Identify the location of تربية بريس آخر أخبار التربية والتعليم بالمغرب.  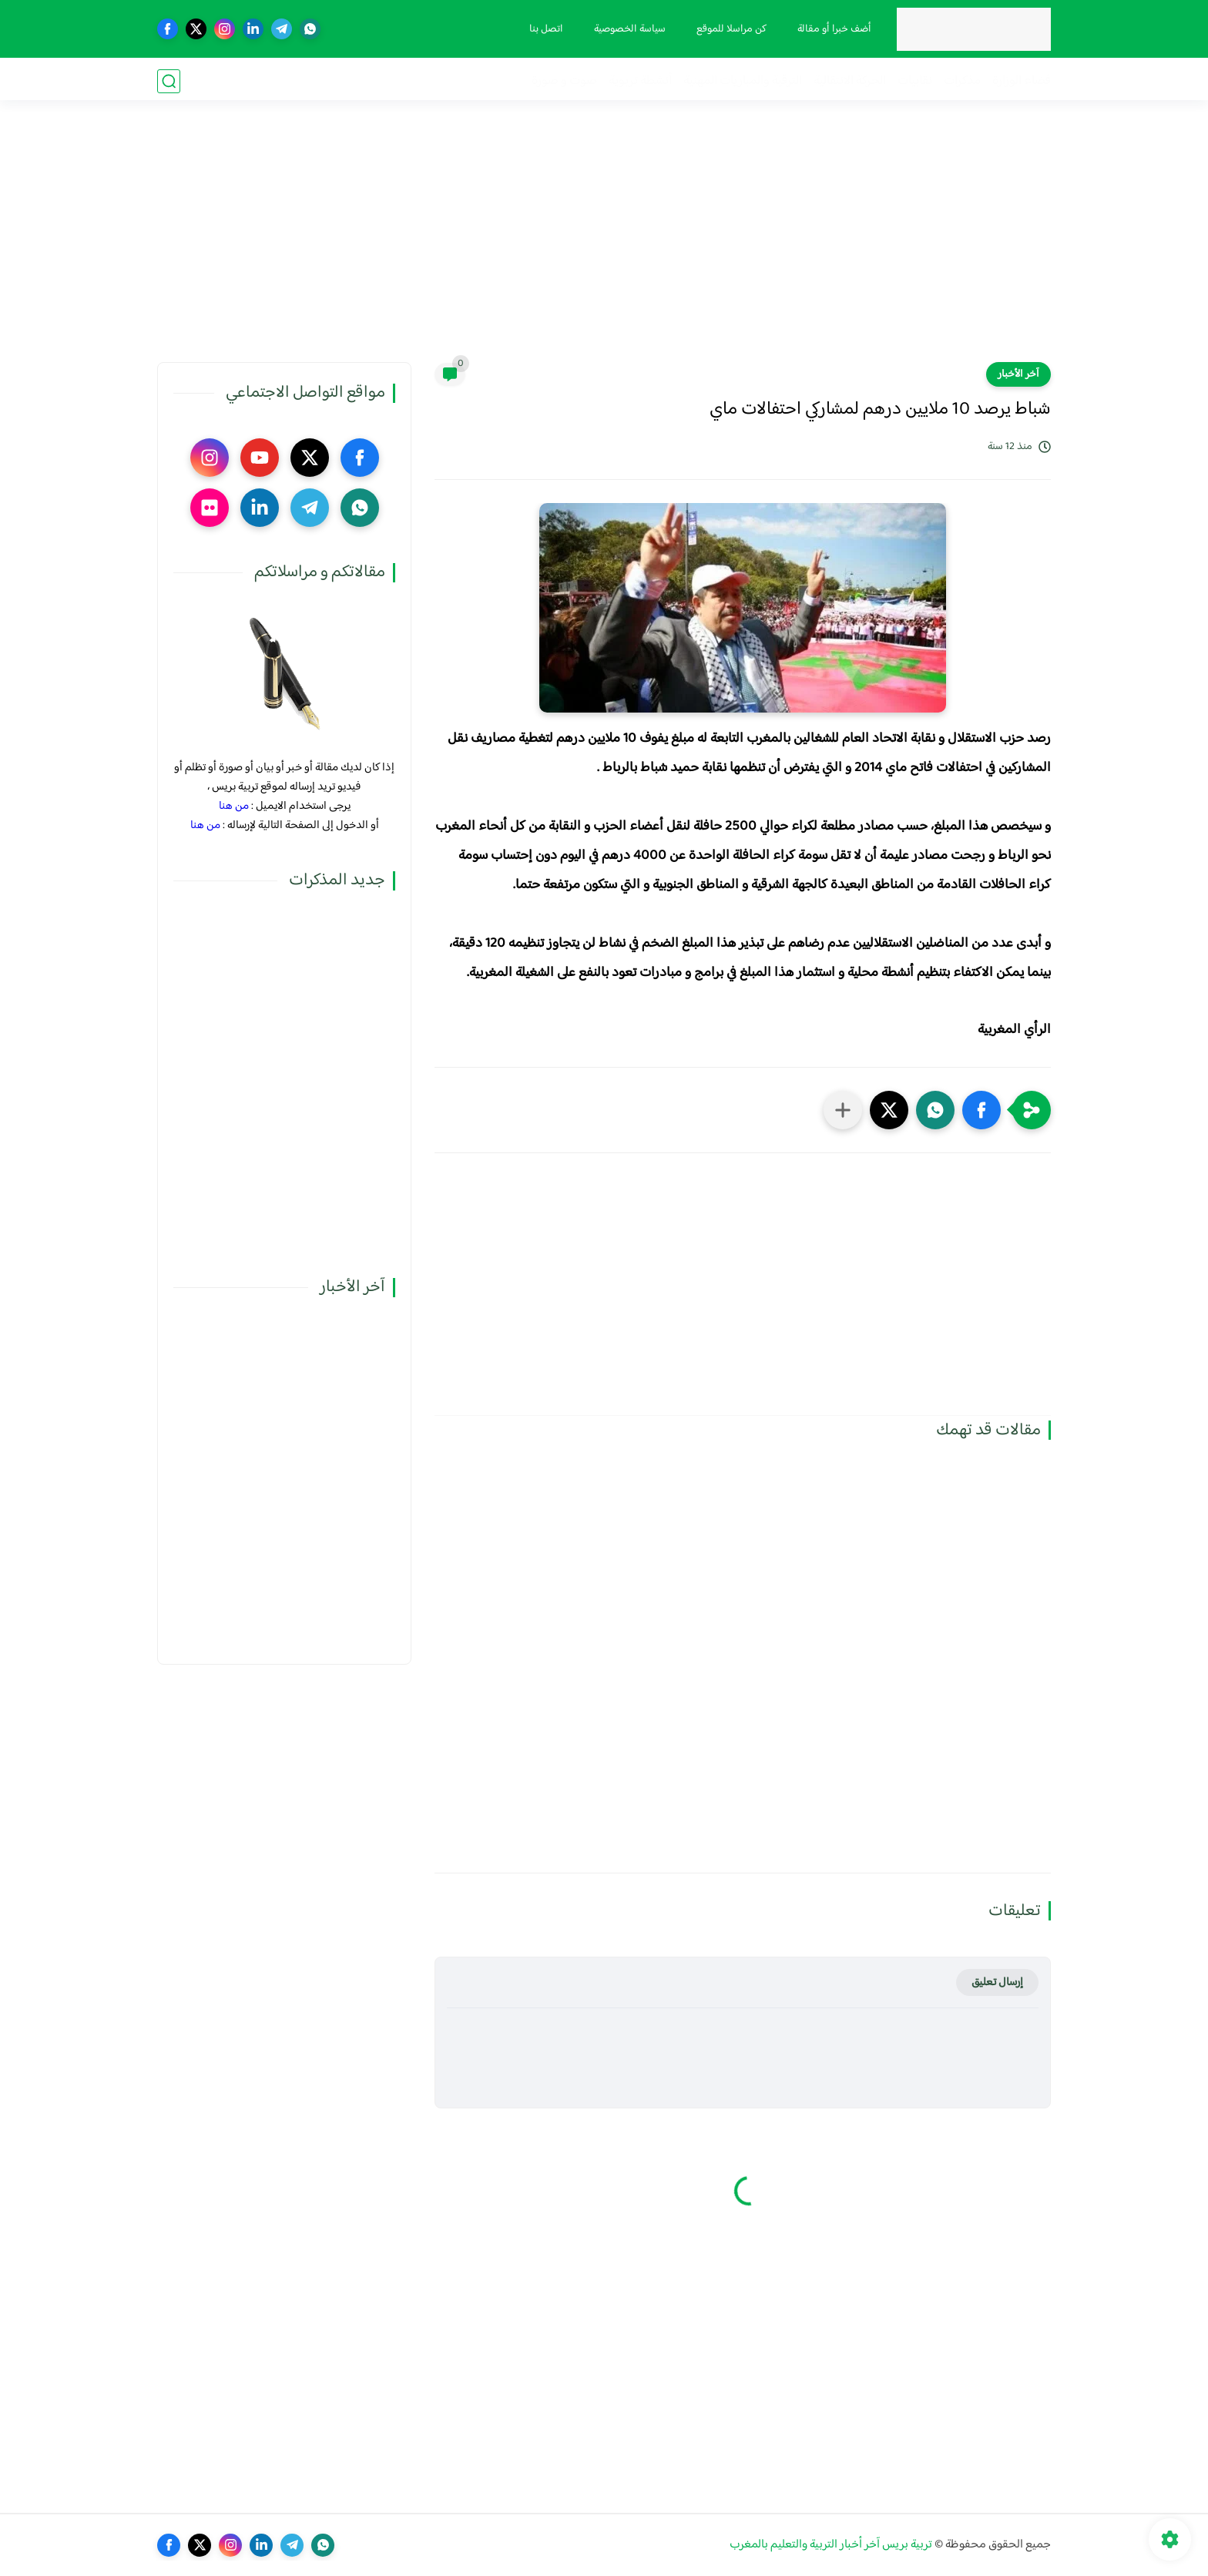
(831, 2544).